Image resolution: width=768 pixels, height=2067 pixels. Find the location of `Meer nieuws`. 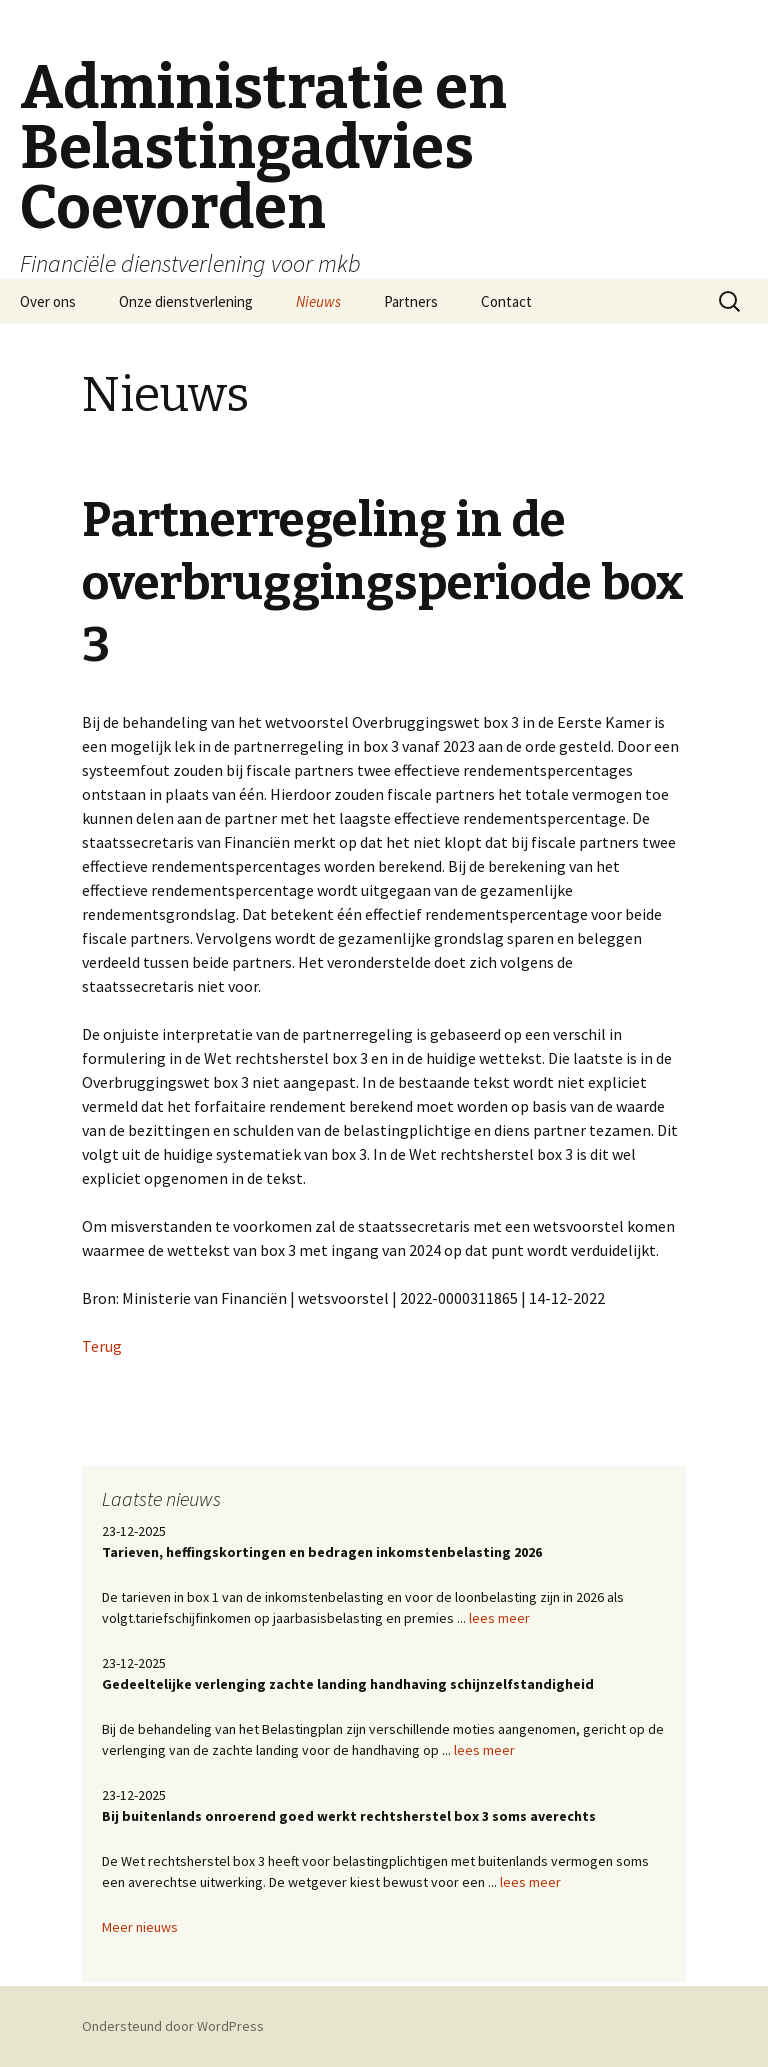

Meer nieuws is located at coordinates (140, 1927).